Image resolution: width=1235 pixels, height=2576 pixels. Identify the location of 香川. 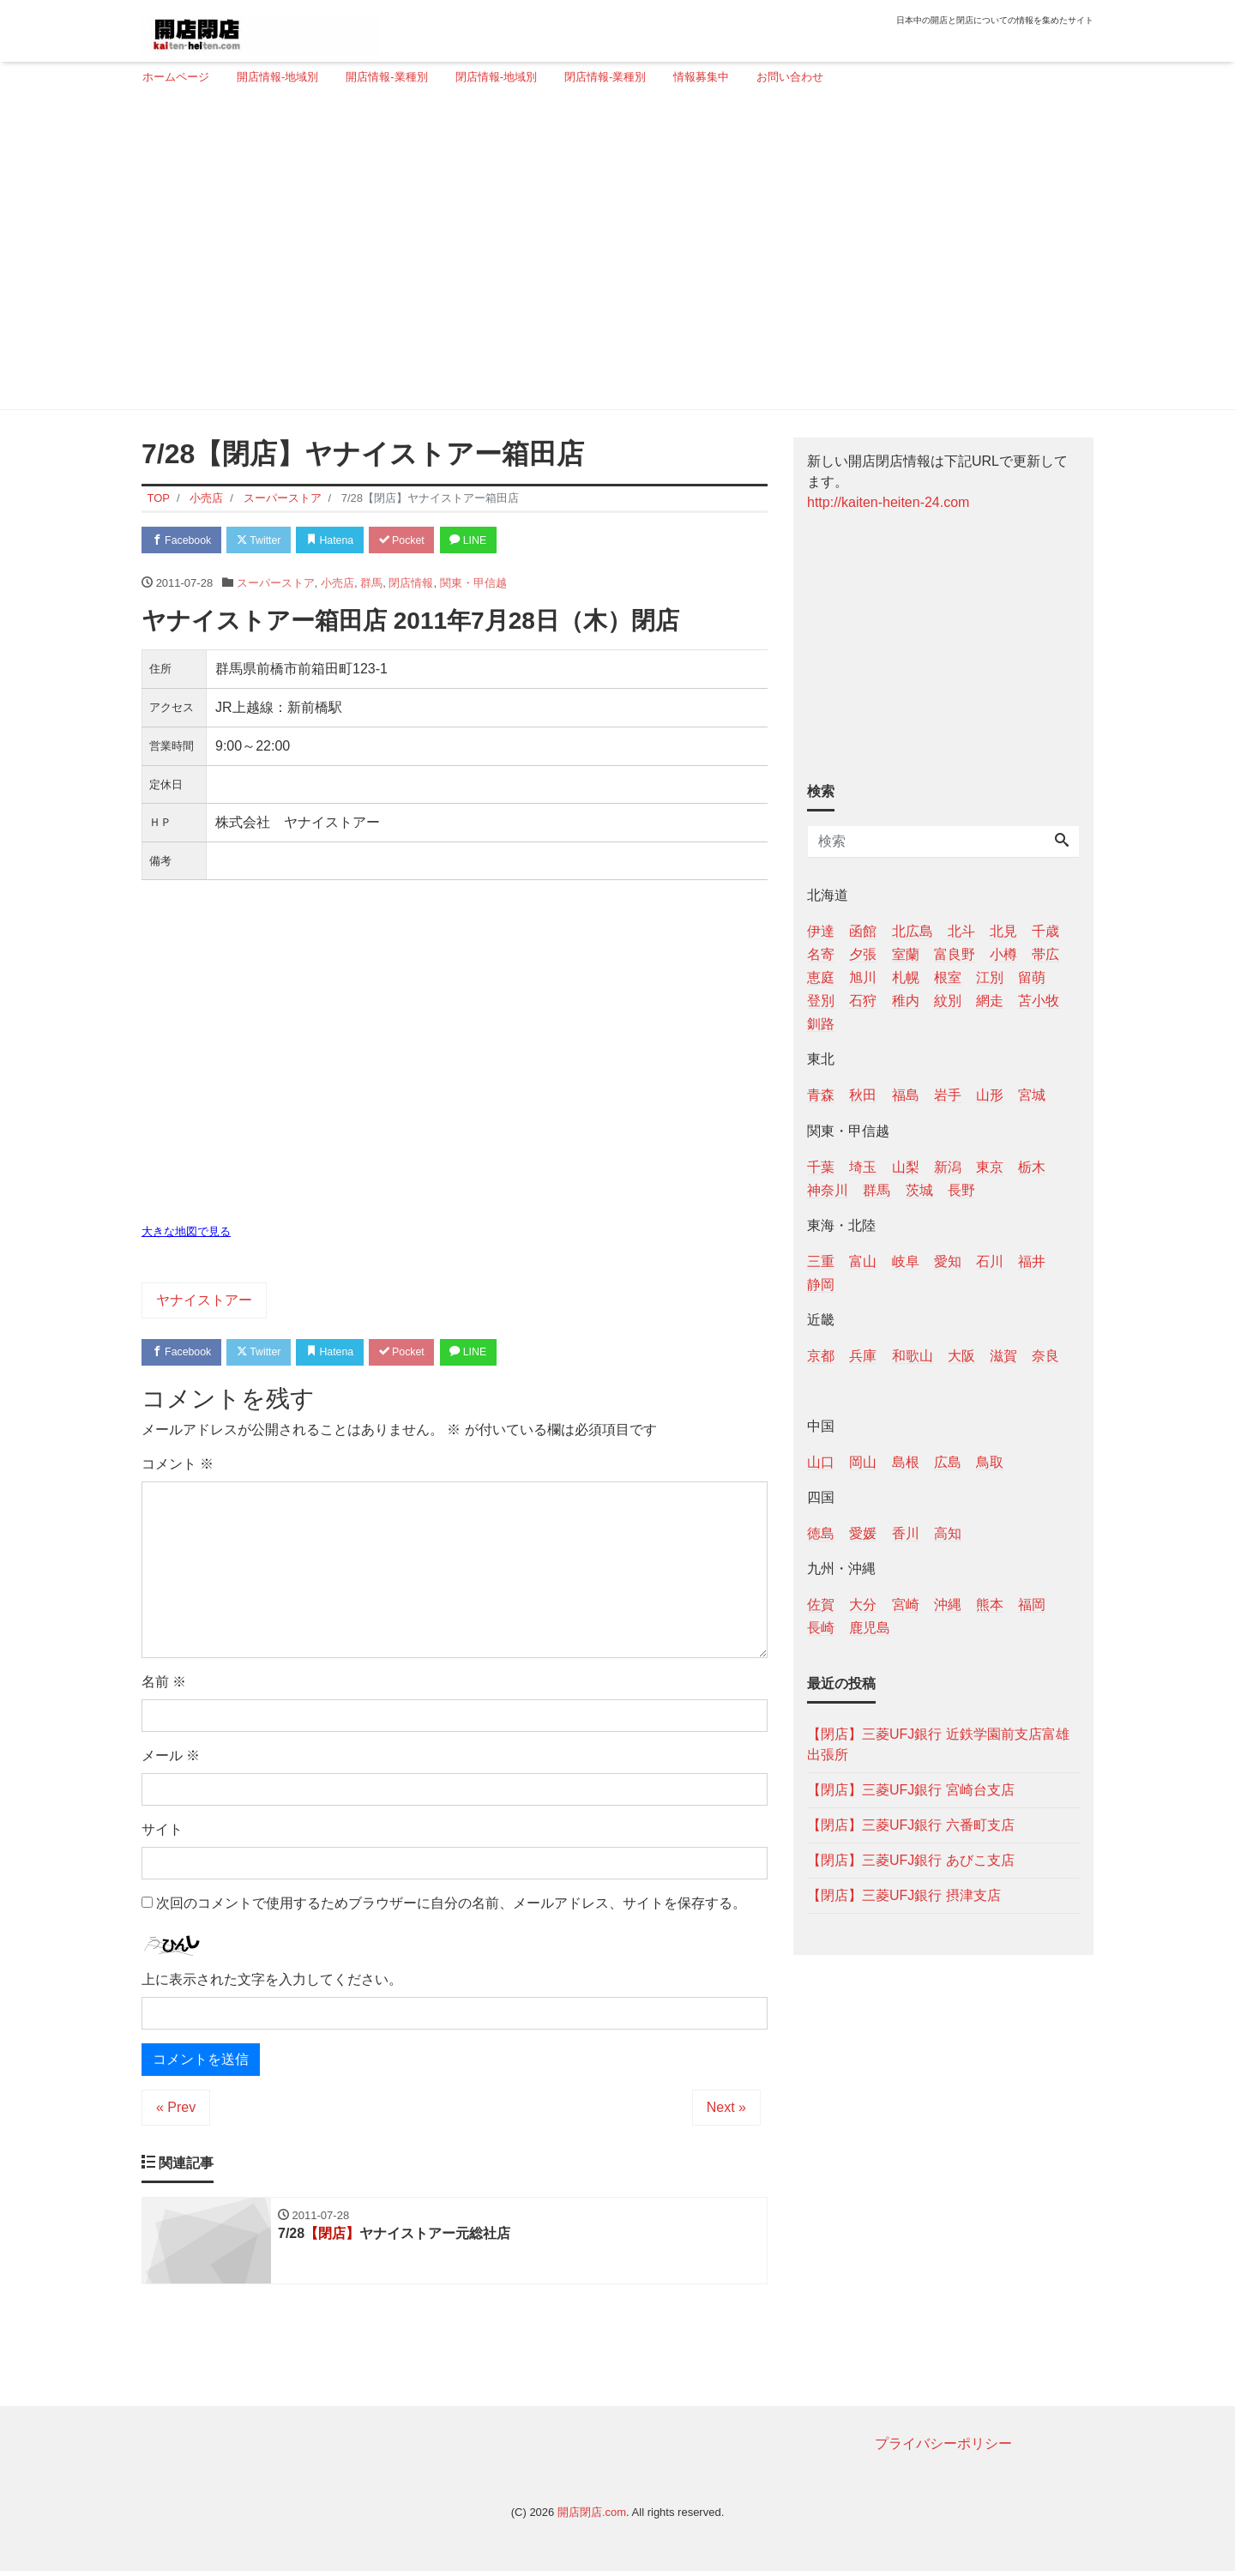
(905, 1533).